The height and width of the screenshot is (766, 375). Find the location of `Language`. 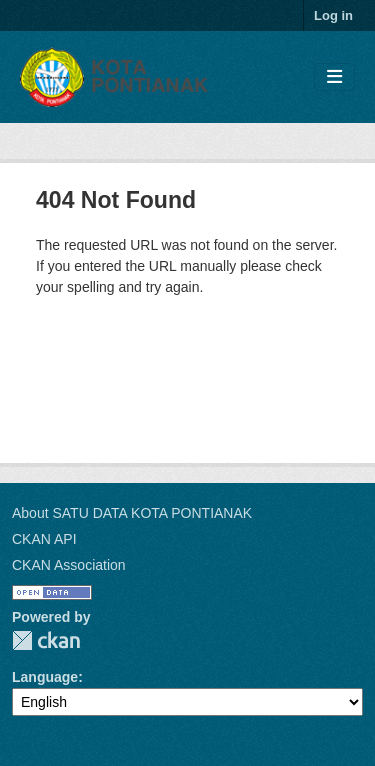

Language is located at coordinates (45, 677).